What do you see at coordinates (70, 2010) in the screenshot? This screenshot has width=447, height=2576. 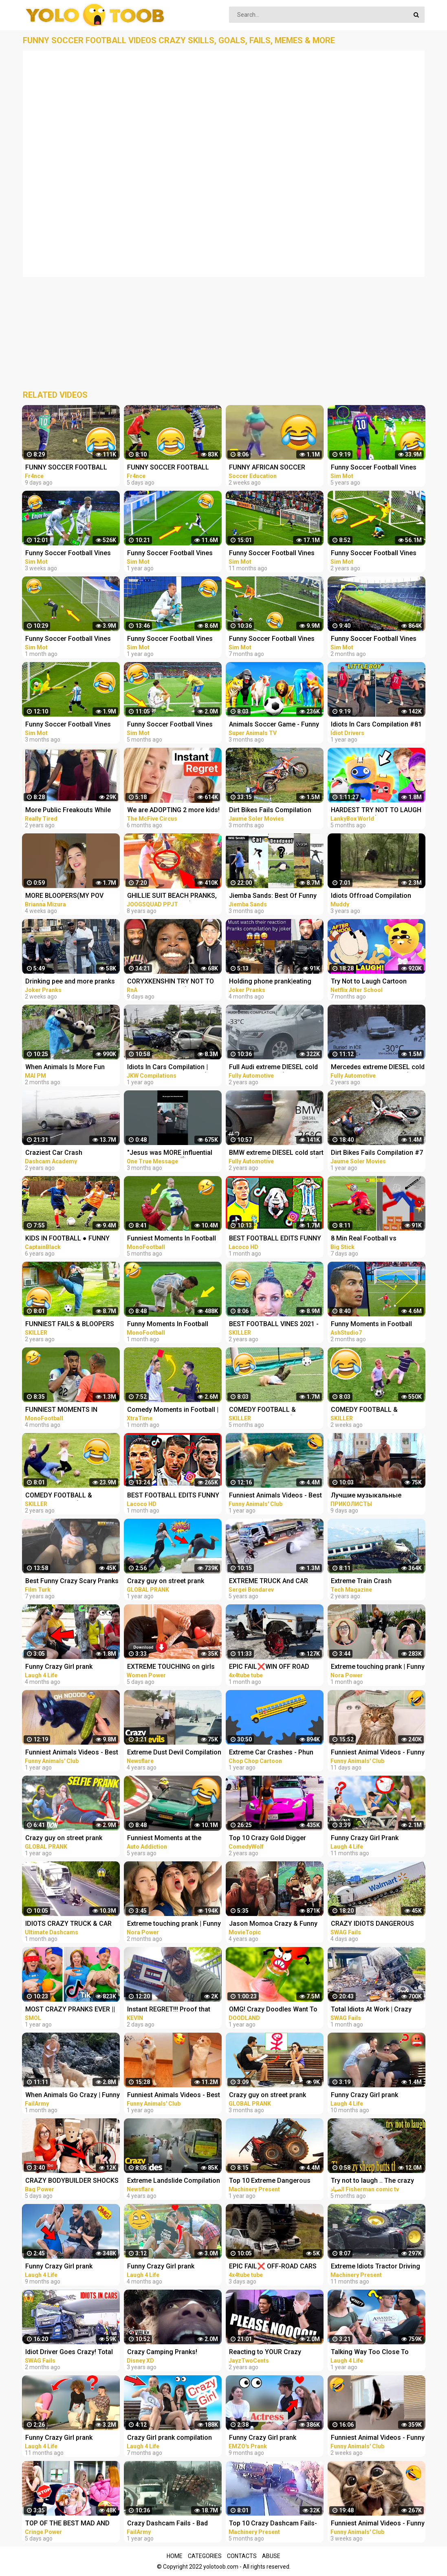 I see `MOST CRAZY PRANKS EVER || TikTok pranks compilation by Smol` at bounding box center [70, 2010].